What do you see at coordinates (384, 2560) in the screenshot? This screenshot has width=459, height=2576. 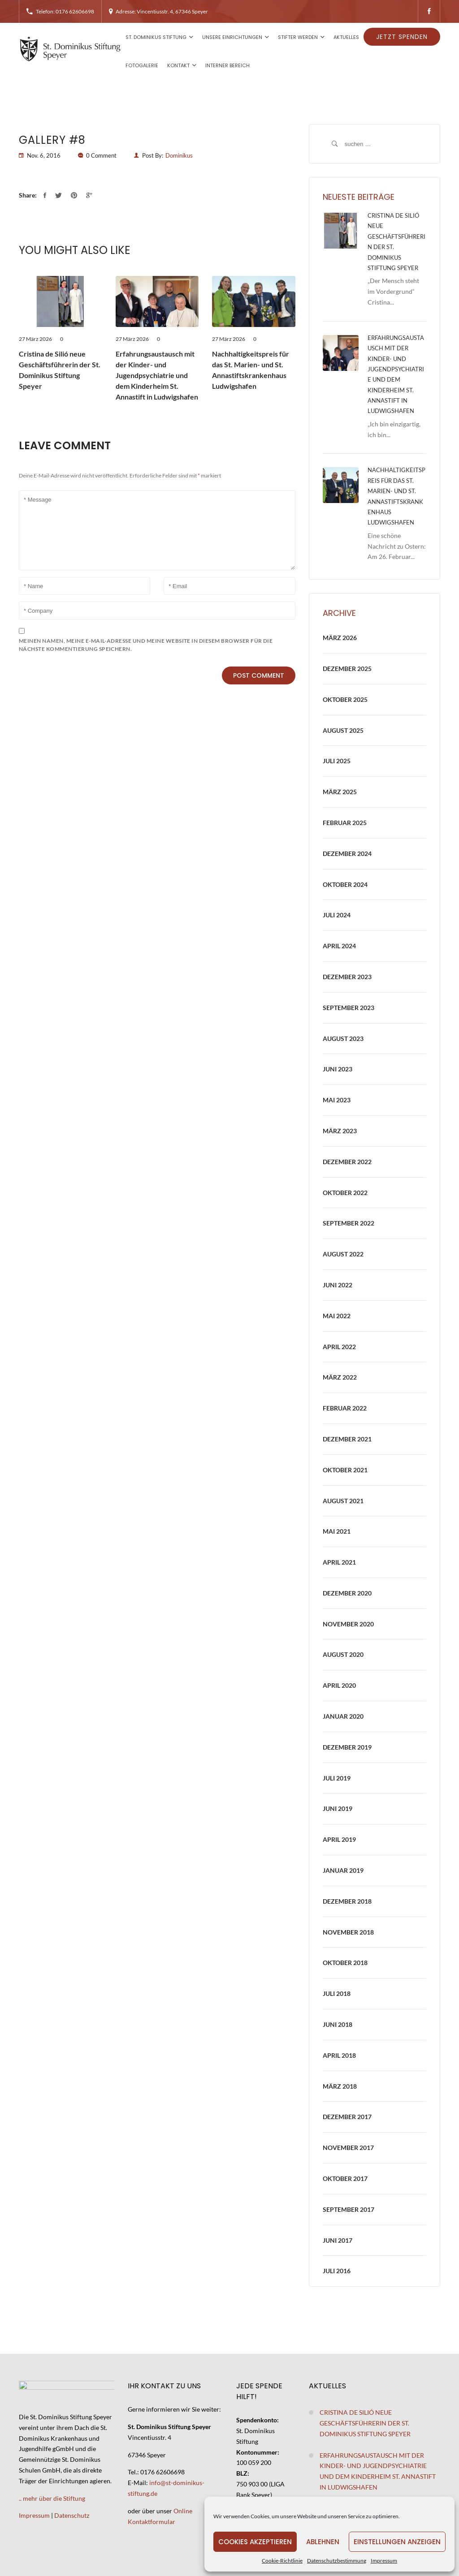 I see `Impressum` at bounding box center [384, 2560].